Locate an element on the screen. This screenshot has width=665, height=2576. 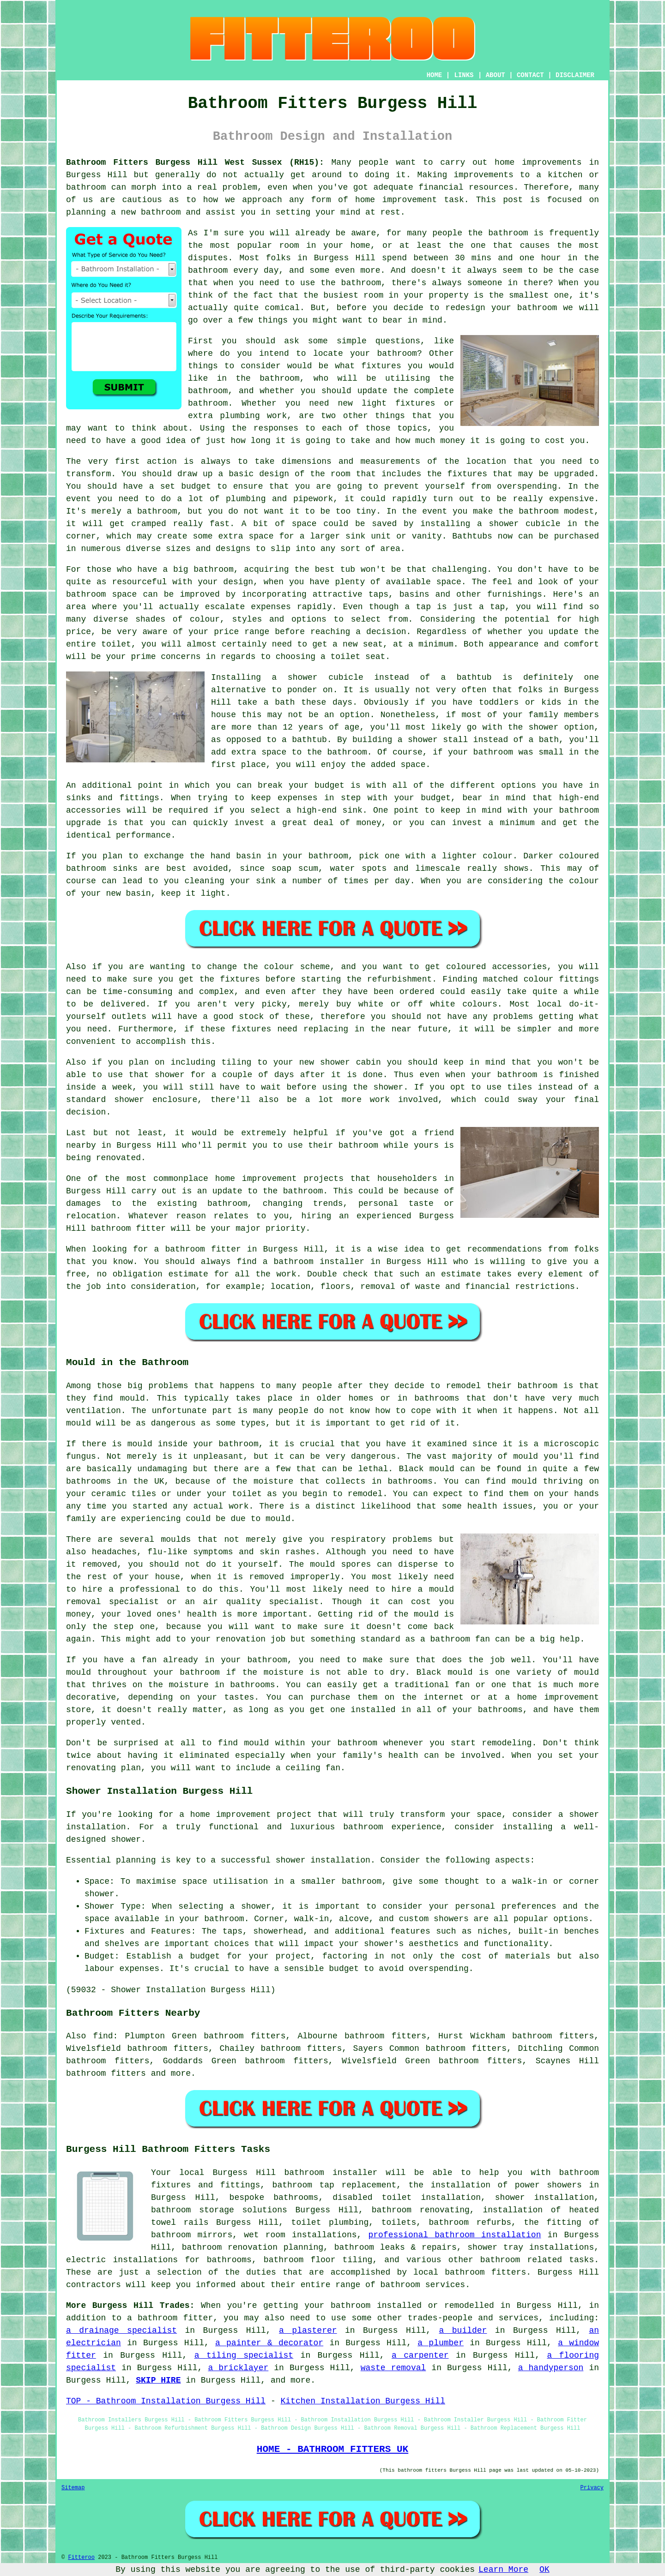
a carpenter is located at coordinates (420, 2355).